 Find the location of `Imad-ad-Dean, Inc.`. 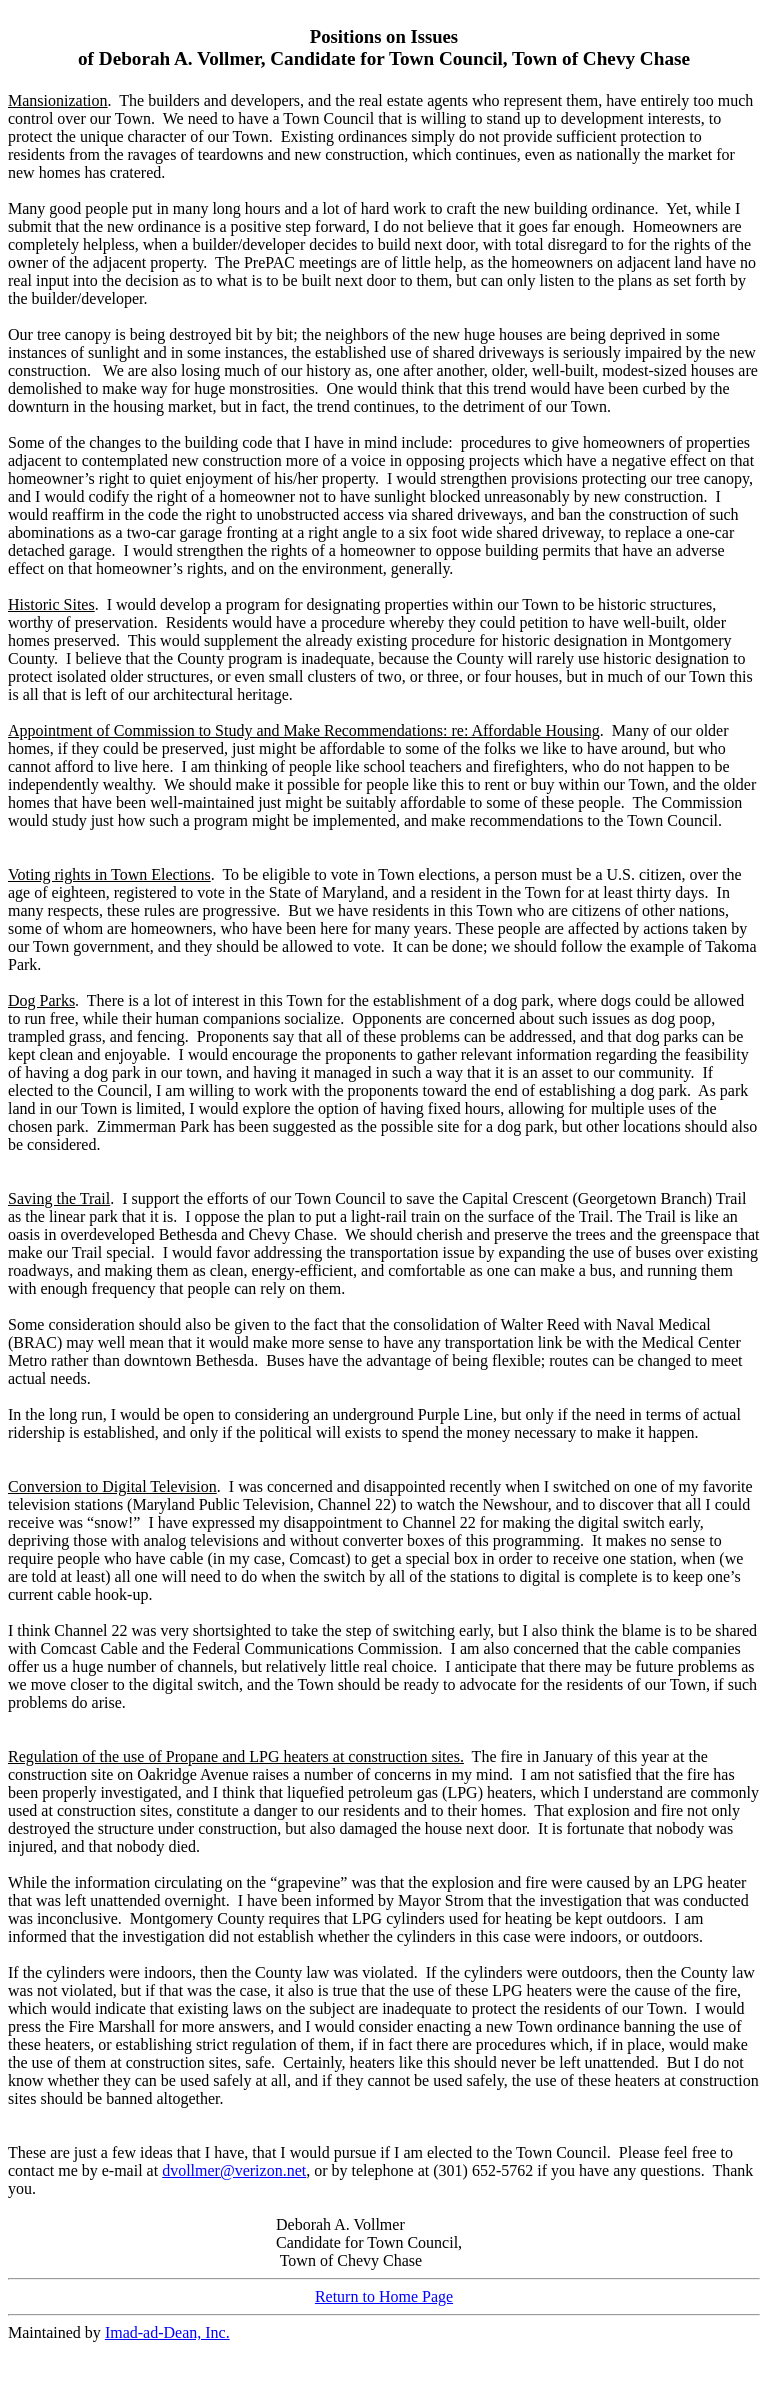

Imad-ad-Dean, Inc. is located at coordinates (167, 2332).